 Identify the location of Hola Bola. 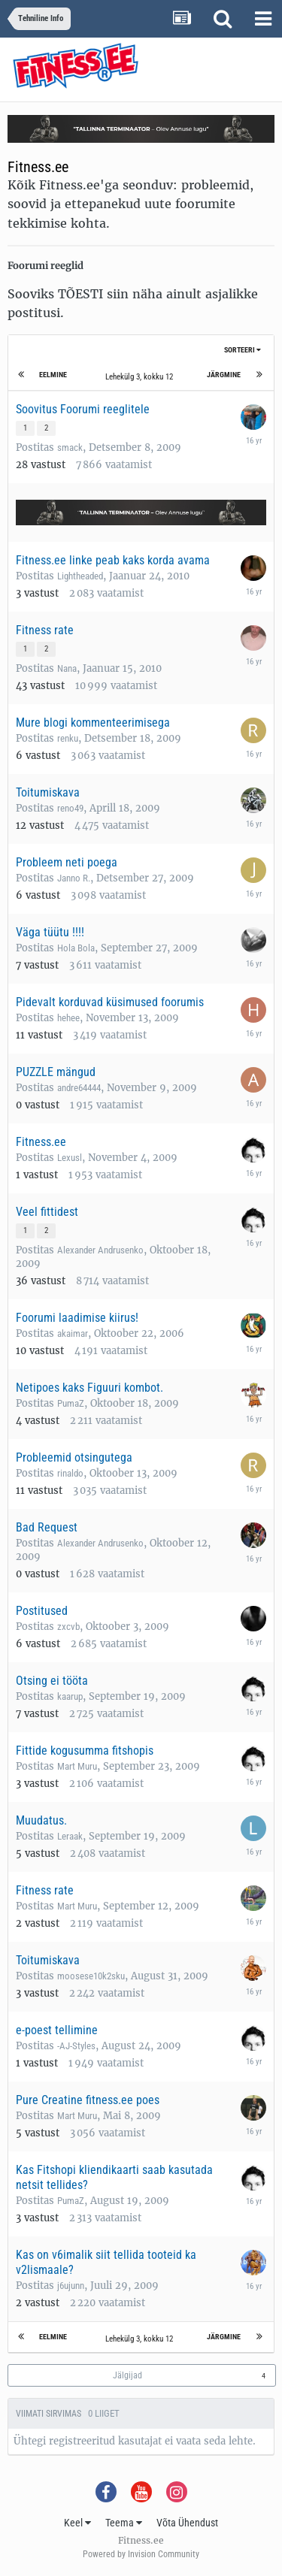
(76, 948).